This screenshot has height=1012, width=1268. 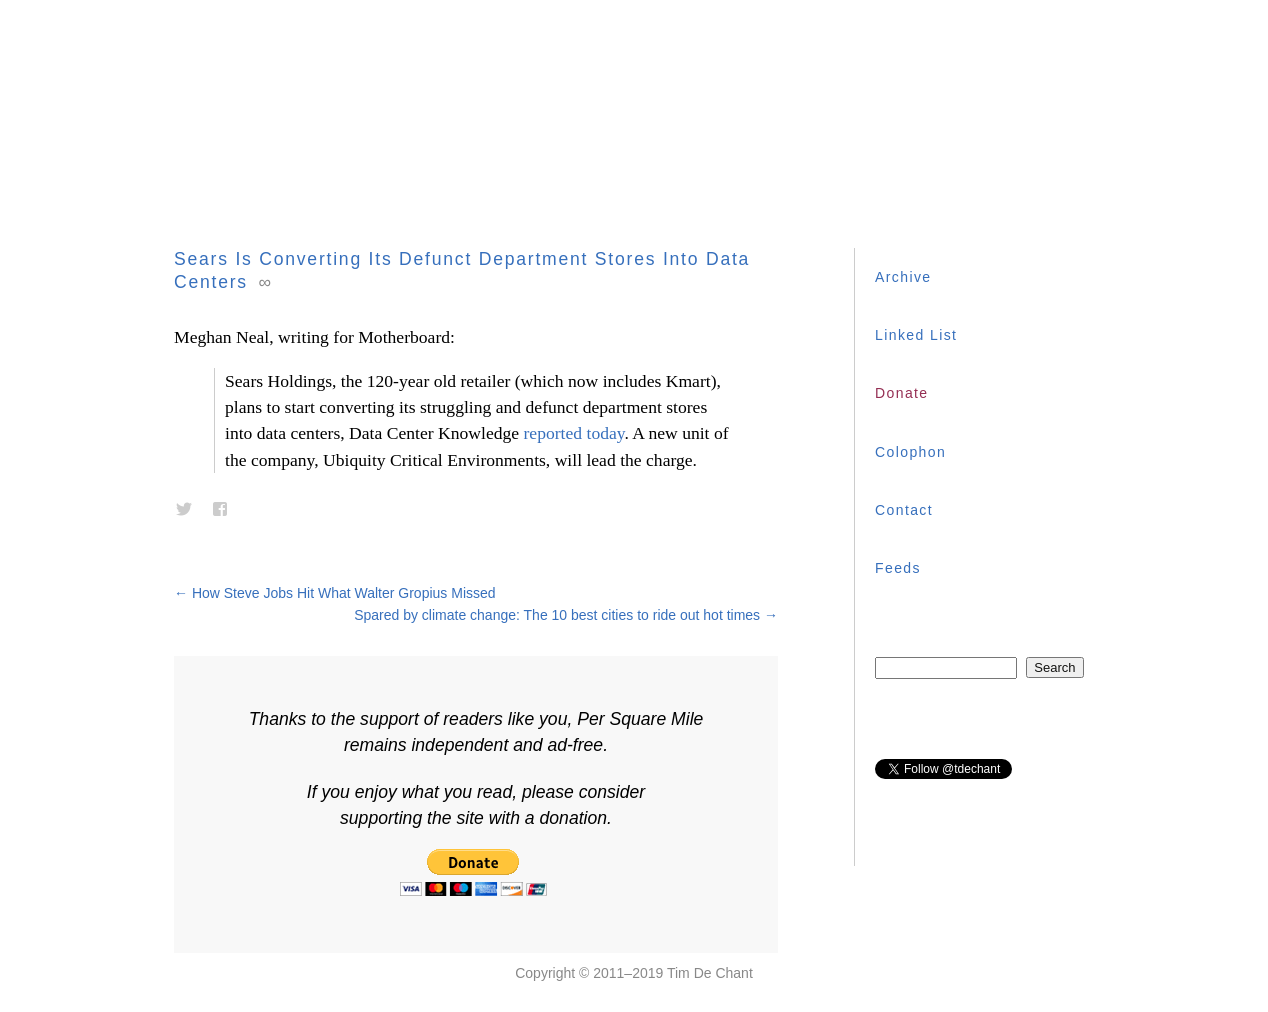 What do you see at coordinates (904, 510) in the screenshot?
I see `Contact` at bounding box center [904, 510].